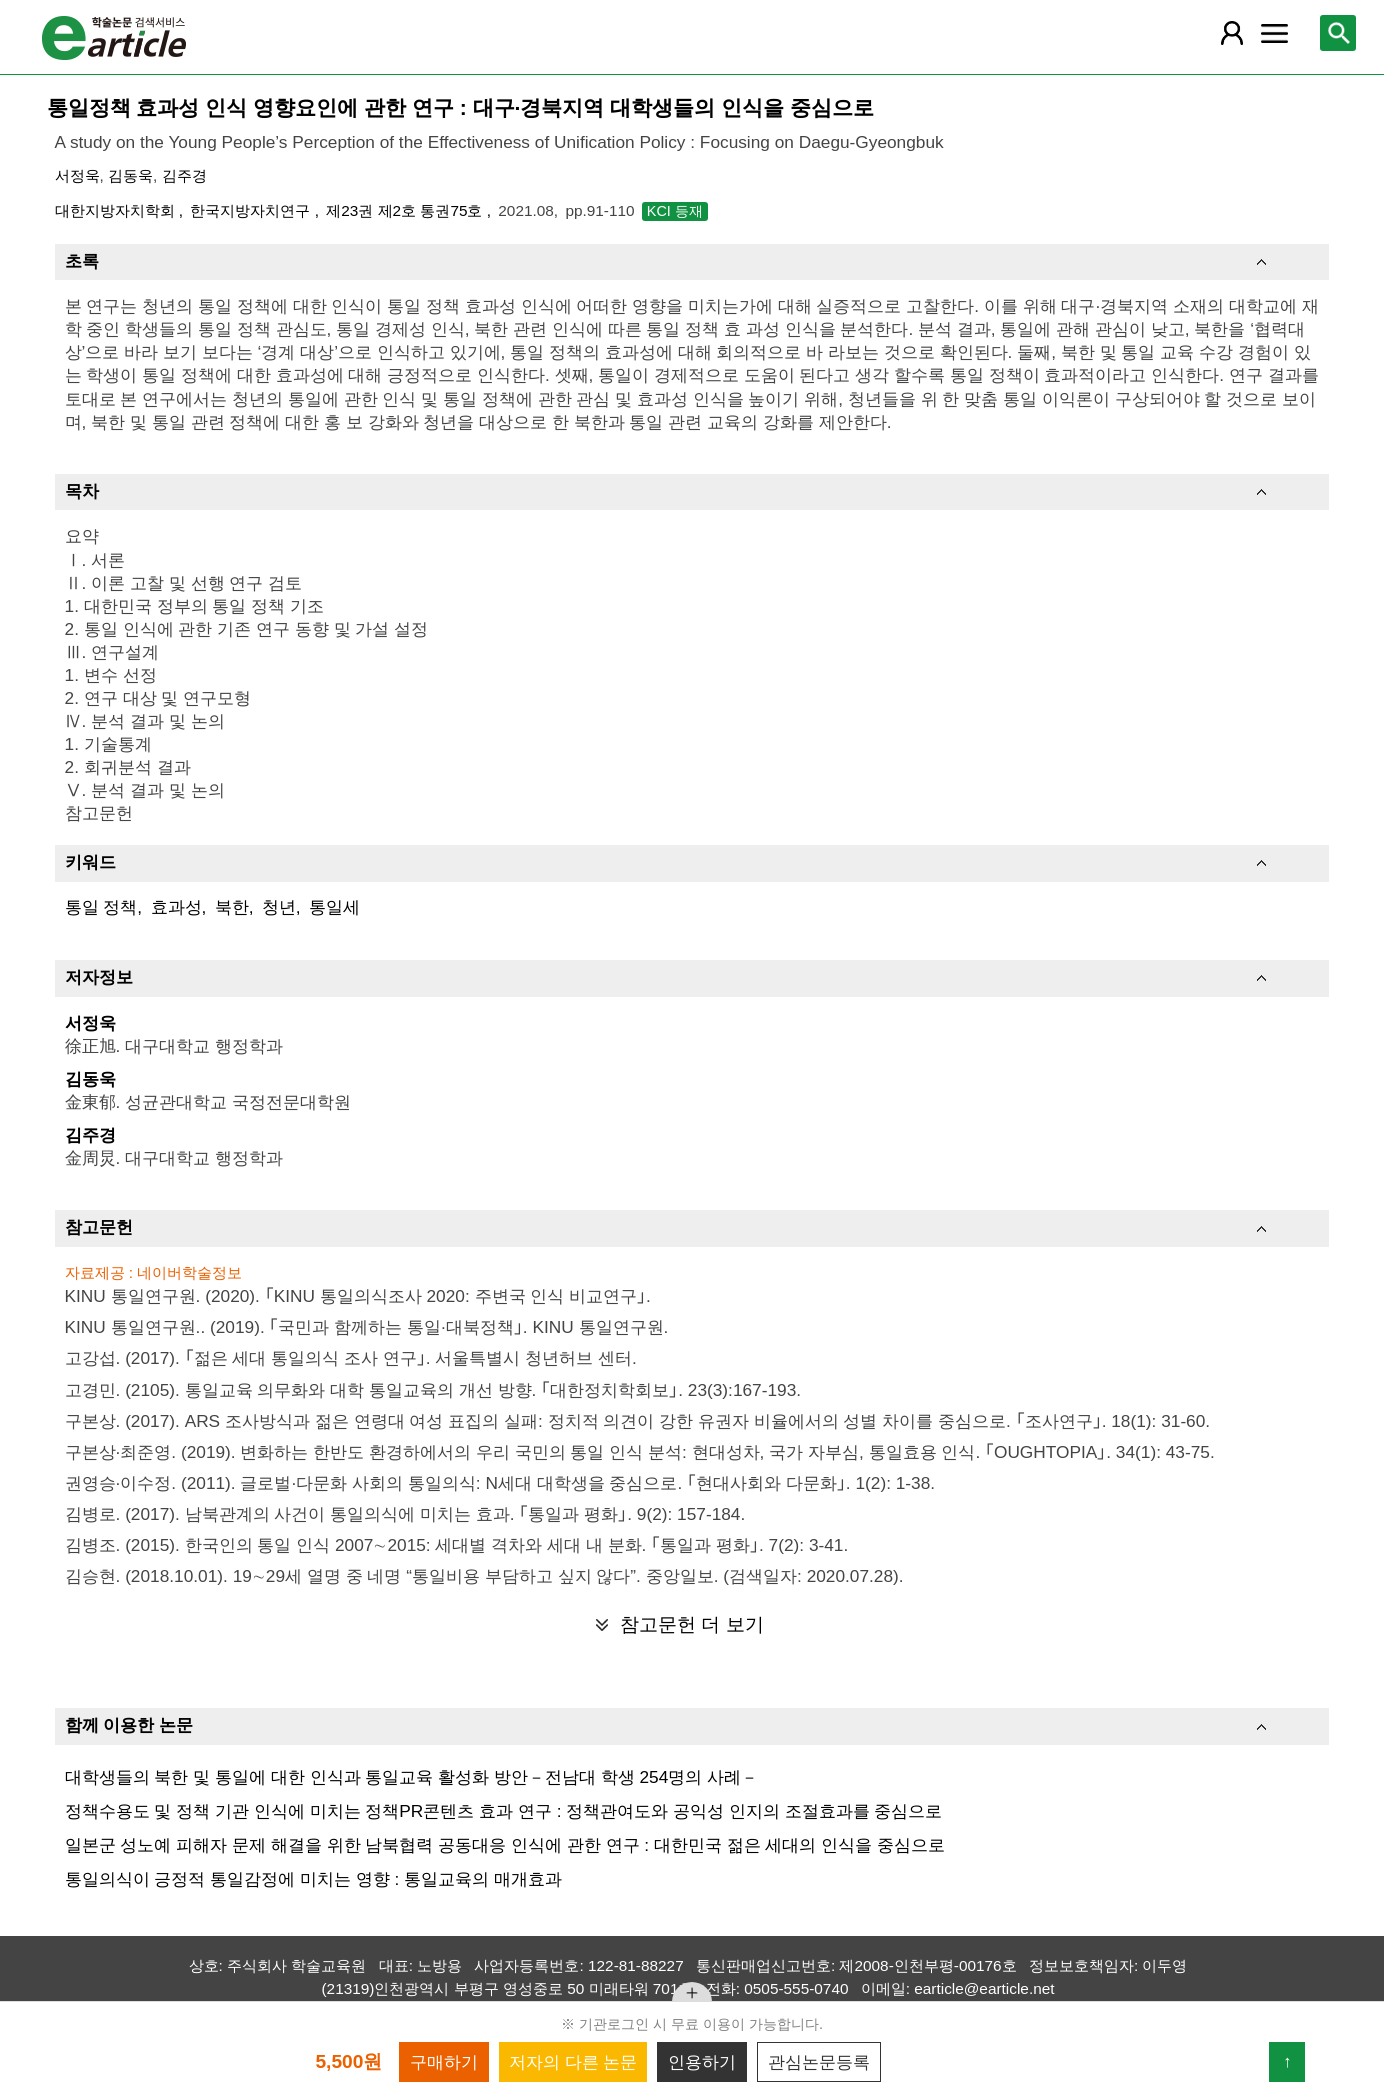  What do you see at coordinates (504, 1811) in the screenshot?
I see `정책수용도 및 정책 기관 인식에 미치는 정책PR콘텐츠 효과 연구 : 정책관여도와 공익성 인지의 조절효과를 중심으로` at bounding box center [504, 1811].